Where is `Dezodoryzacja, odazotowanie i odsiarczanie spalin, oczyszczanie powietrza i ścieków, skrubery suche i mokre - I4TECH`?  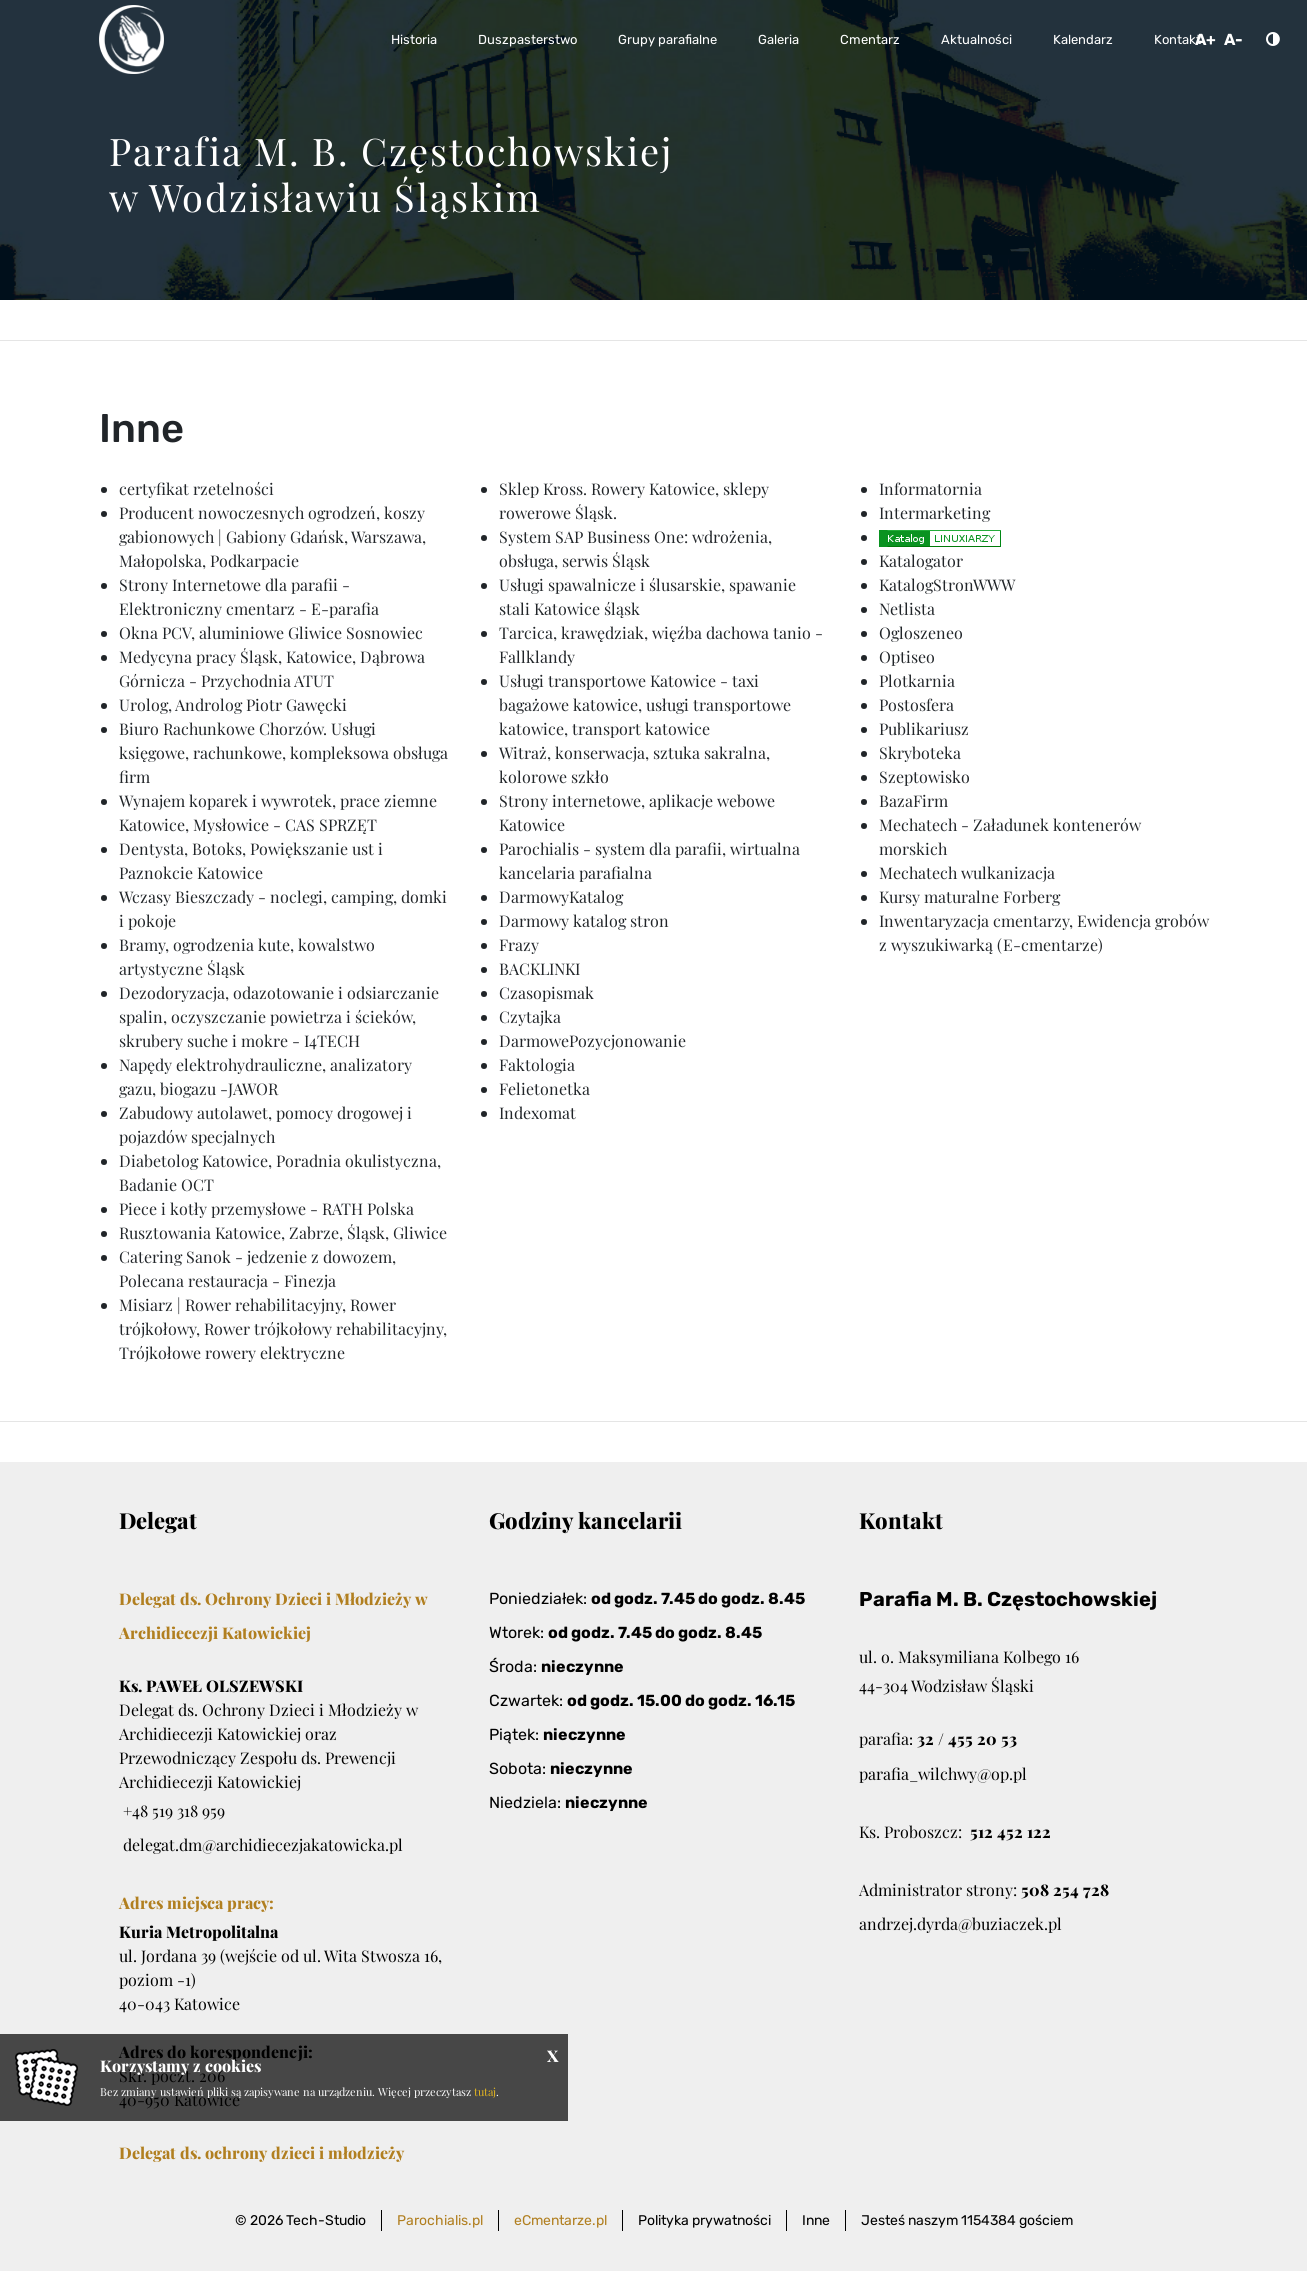
Dezodoryzacja, odazotowanie i odsiarczanie spalin, oczyszczanie powietrza i ścieków, skrubery suche i mokre - I4TECH is located at coordinates (279, 1016).